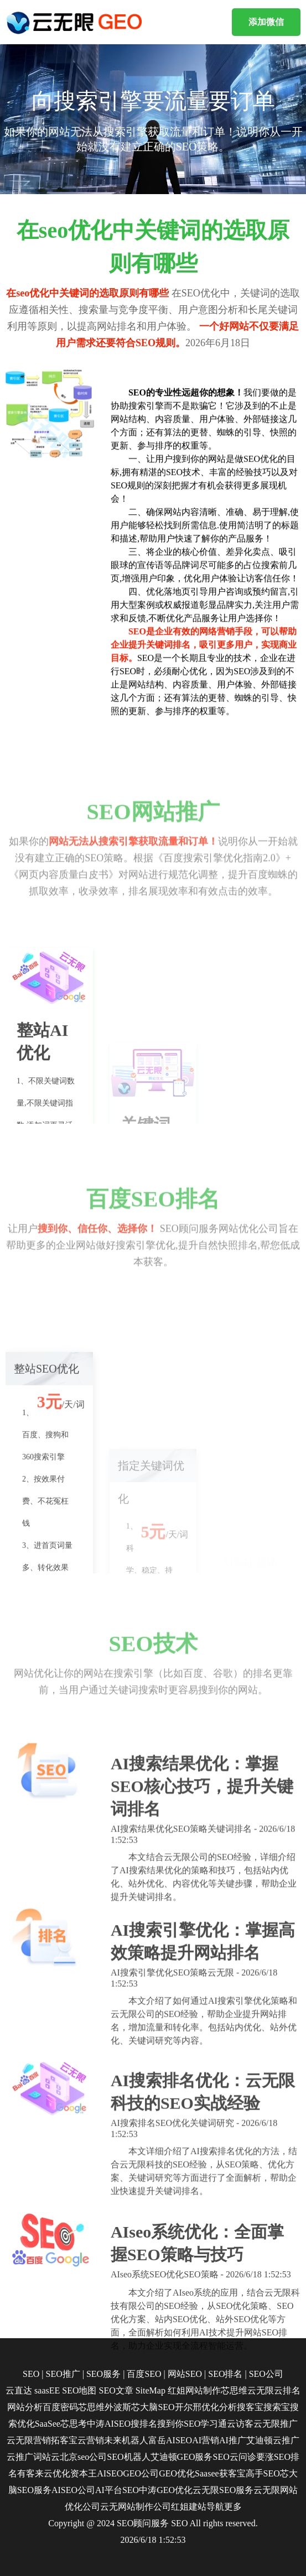 The height and width of the screenshot is (2576, 306). What do you see at coordinates (286, 2440) in the screenshot?
I see `云推广` at bounding box center [286, 2440].